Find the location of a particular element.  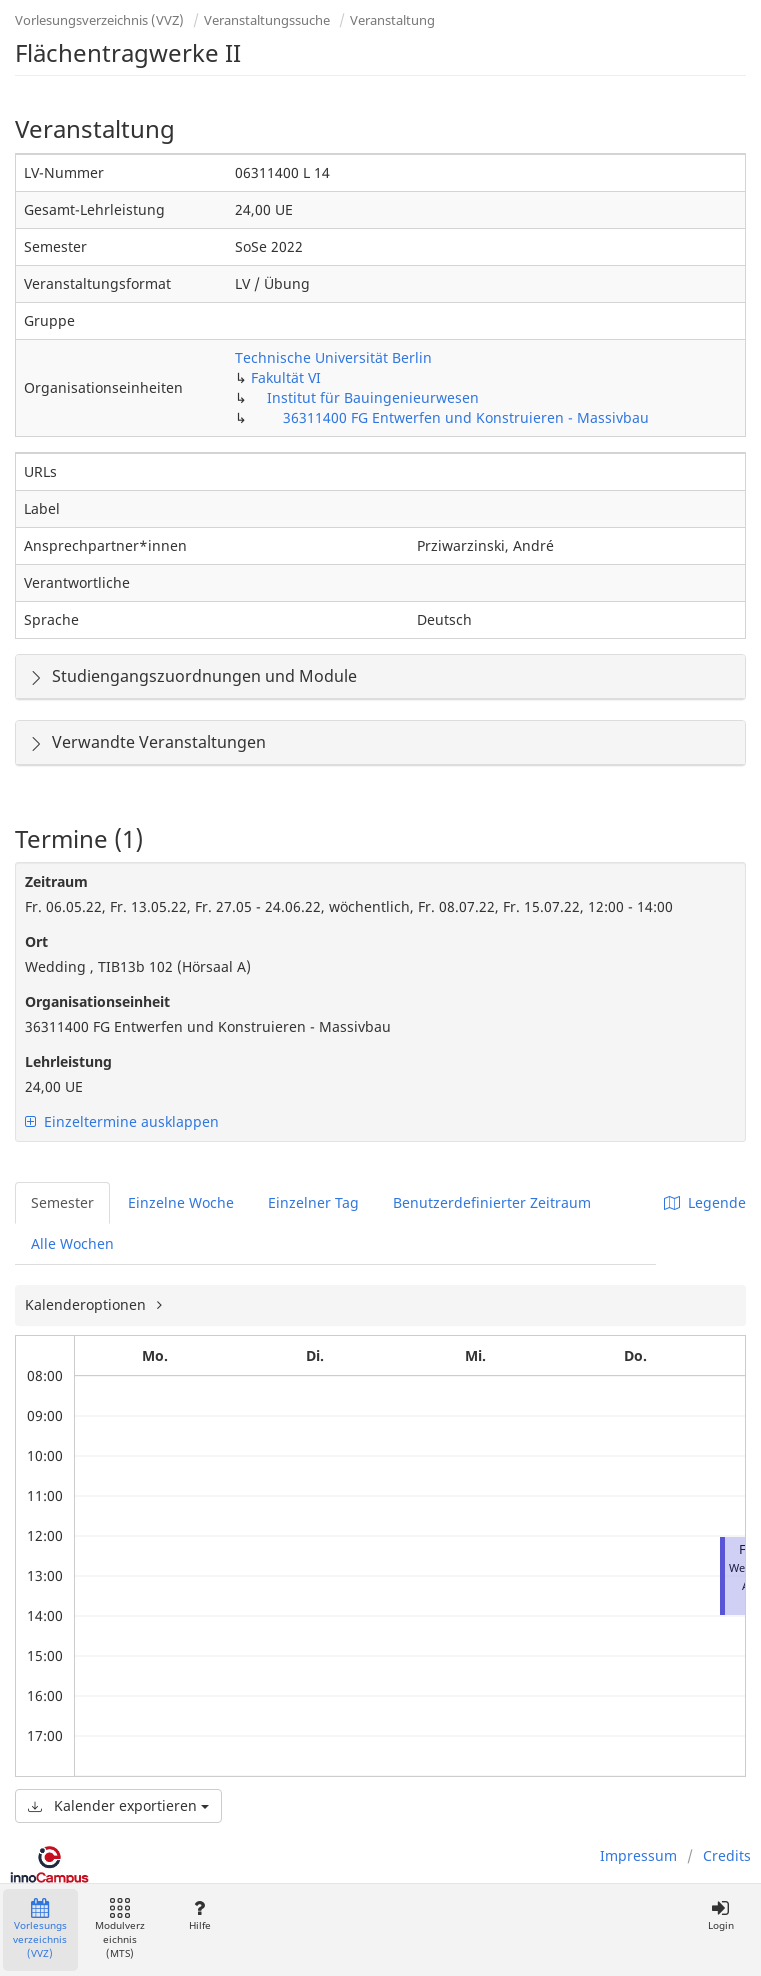

Ort is located at coordinates (36, 941).